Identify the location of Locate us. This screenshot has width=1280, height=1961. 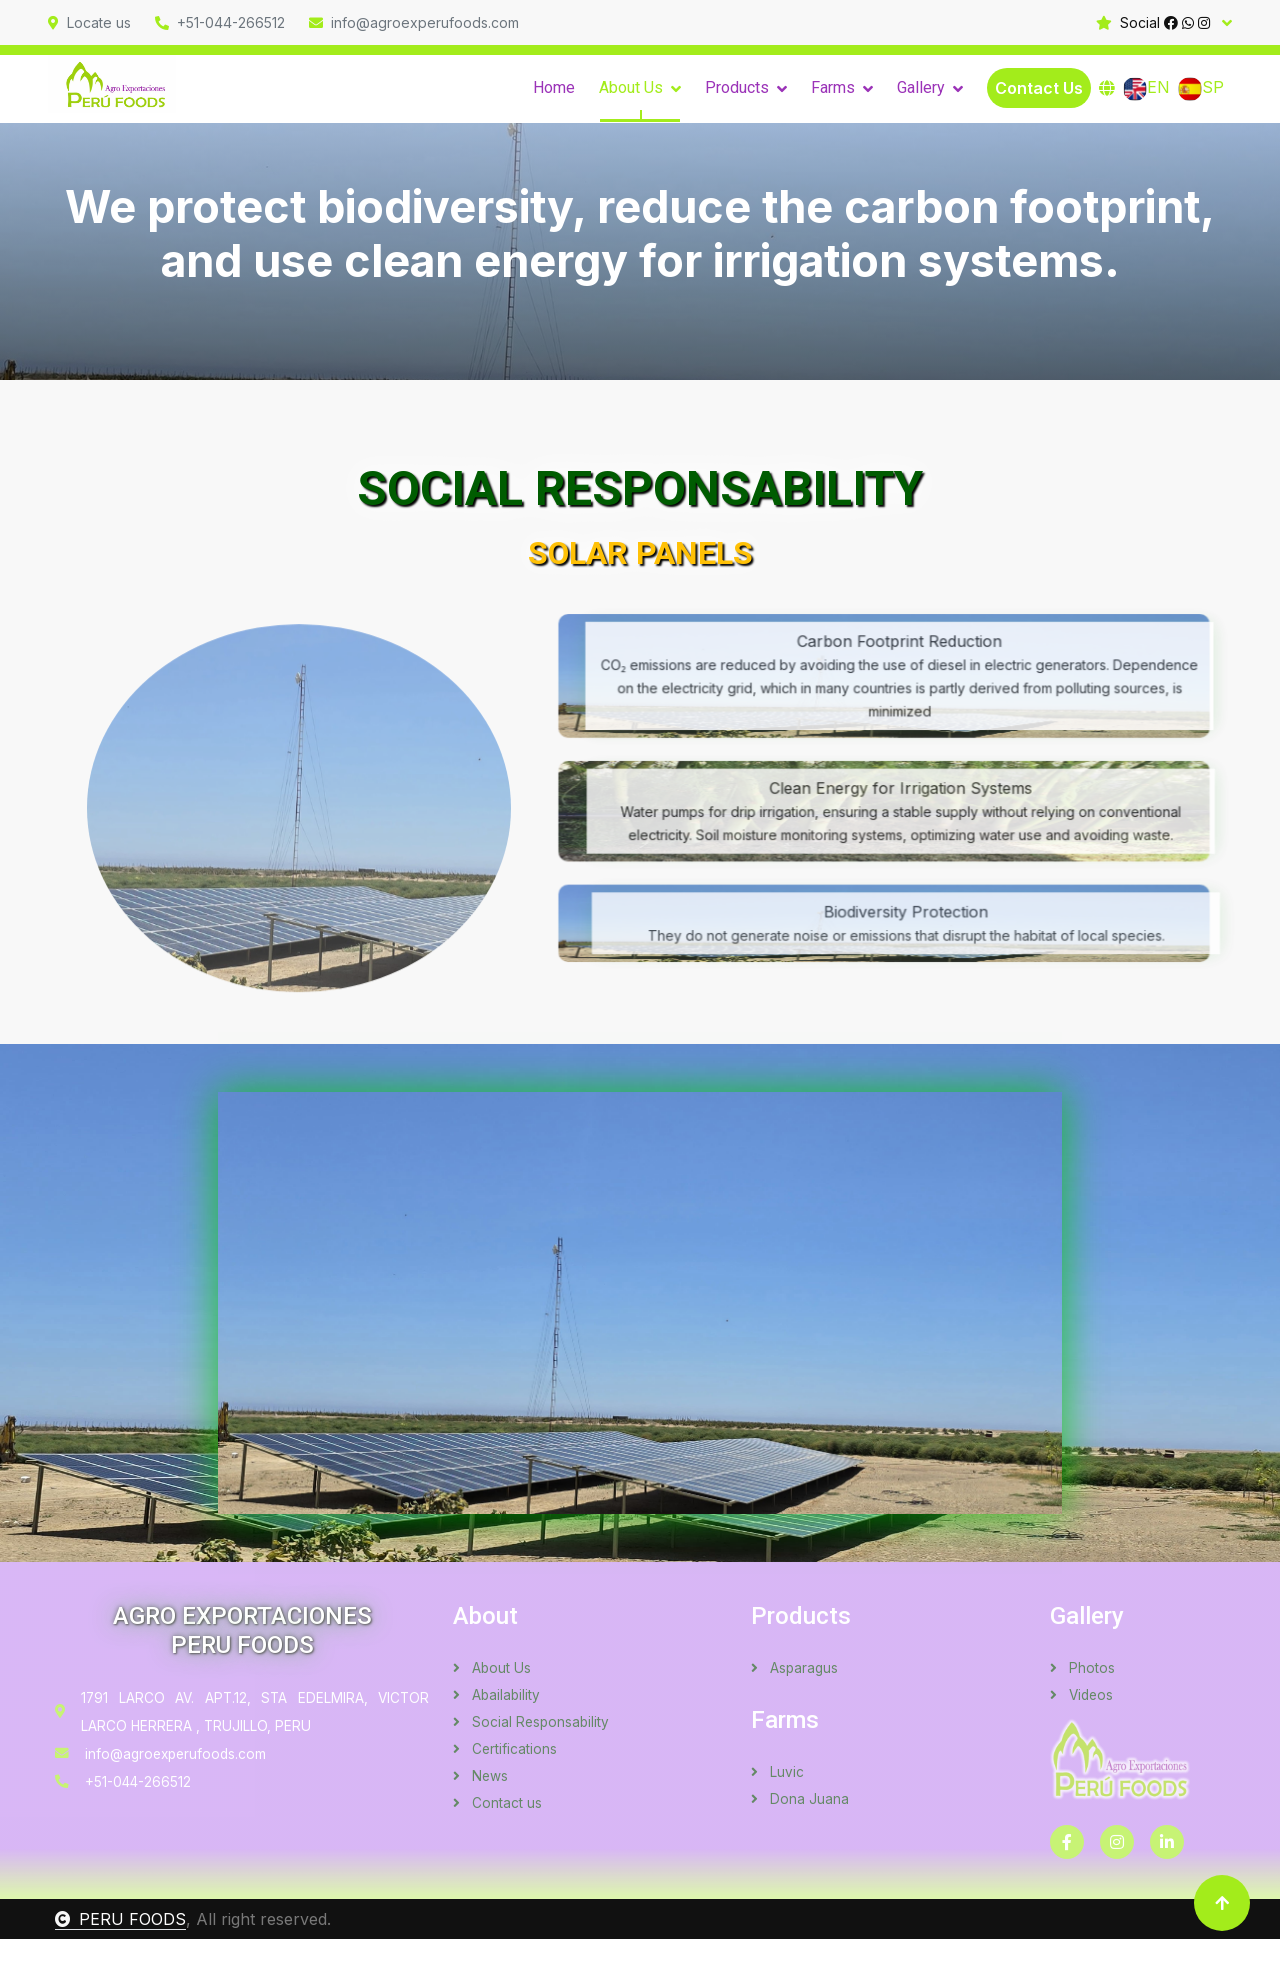
(89, 22).